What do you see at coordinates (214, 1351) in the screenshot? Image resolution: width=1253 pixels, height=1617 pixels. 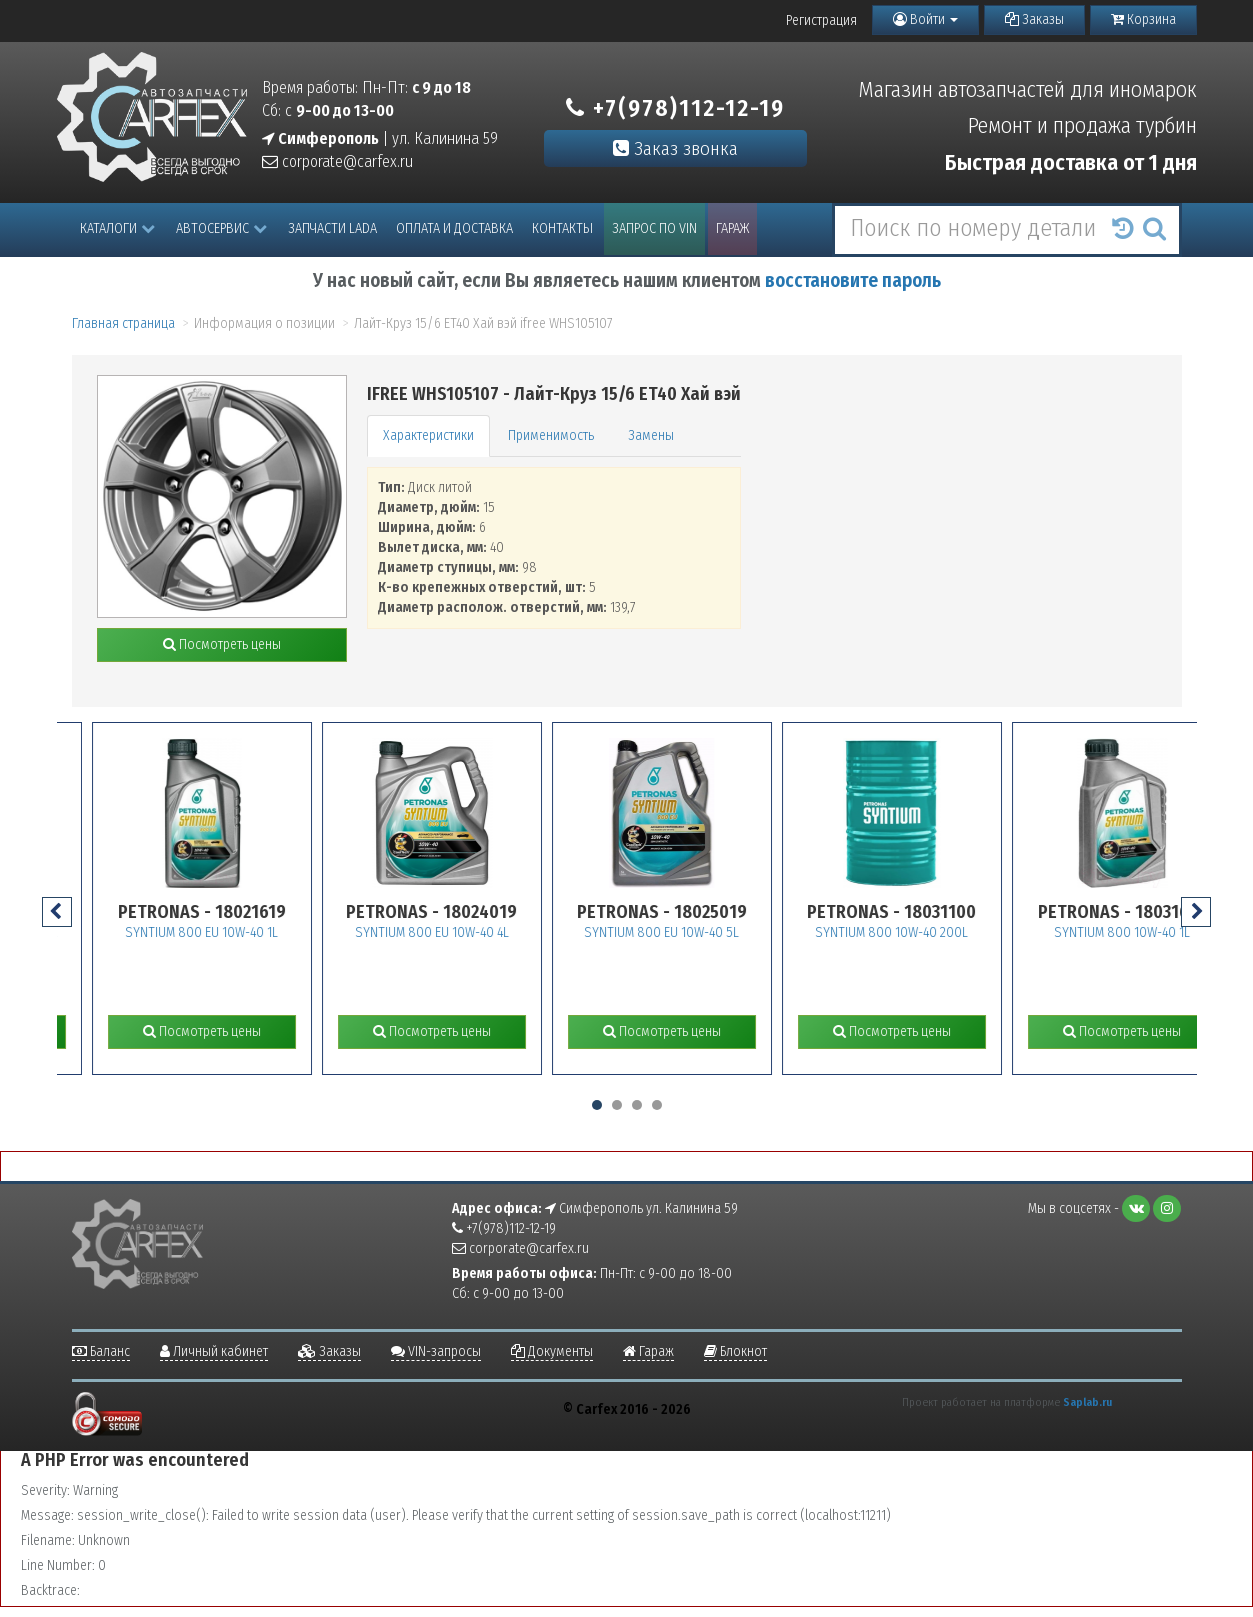 I see `Личный кабинет` at bounding box center [214, 1351].